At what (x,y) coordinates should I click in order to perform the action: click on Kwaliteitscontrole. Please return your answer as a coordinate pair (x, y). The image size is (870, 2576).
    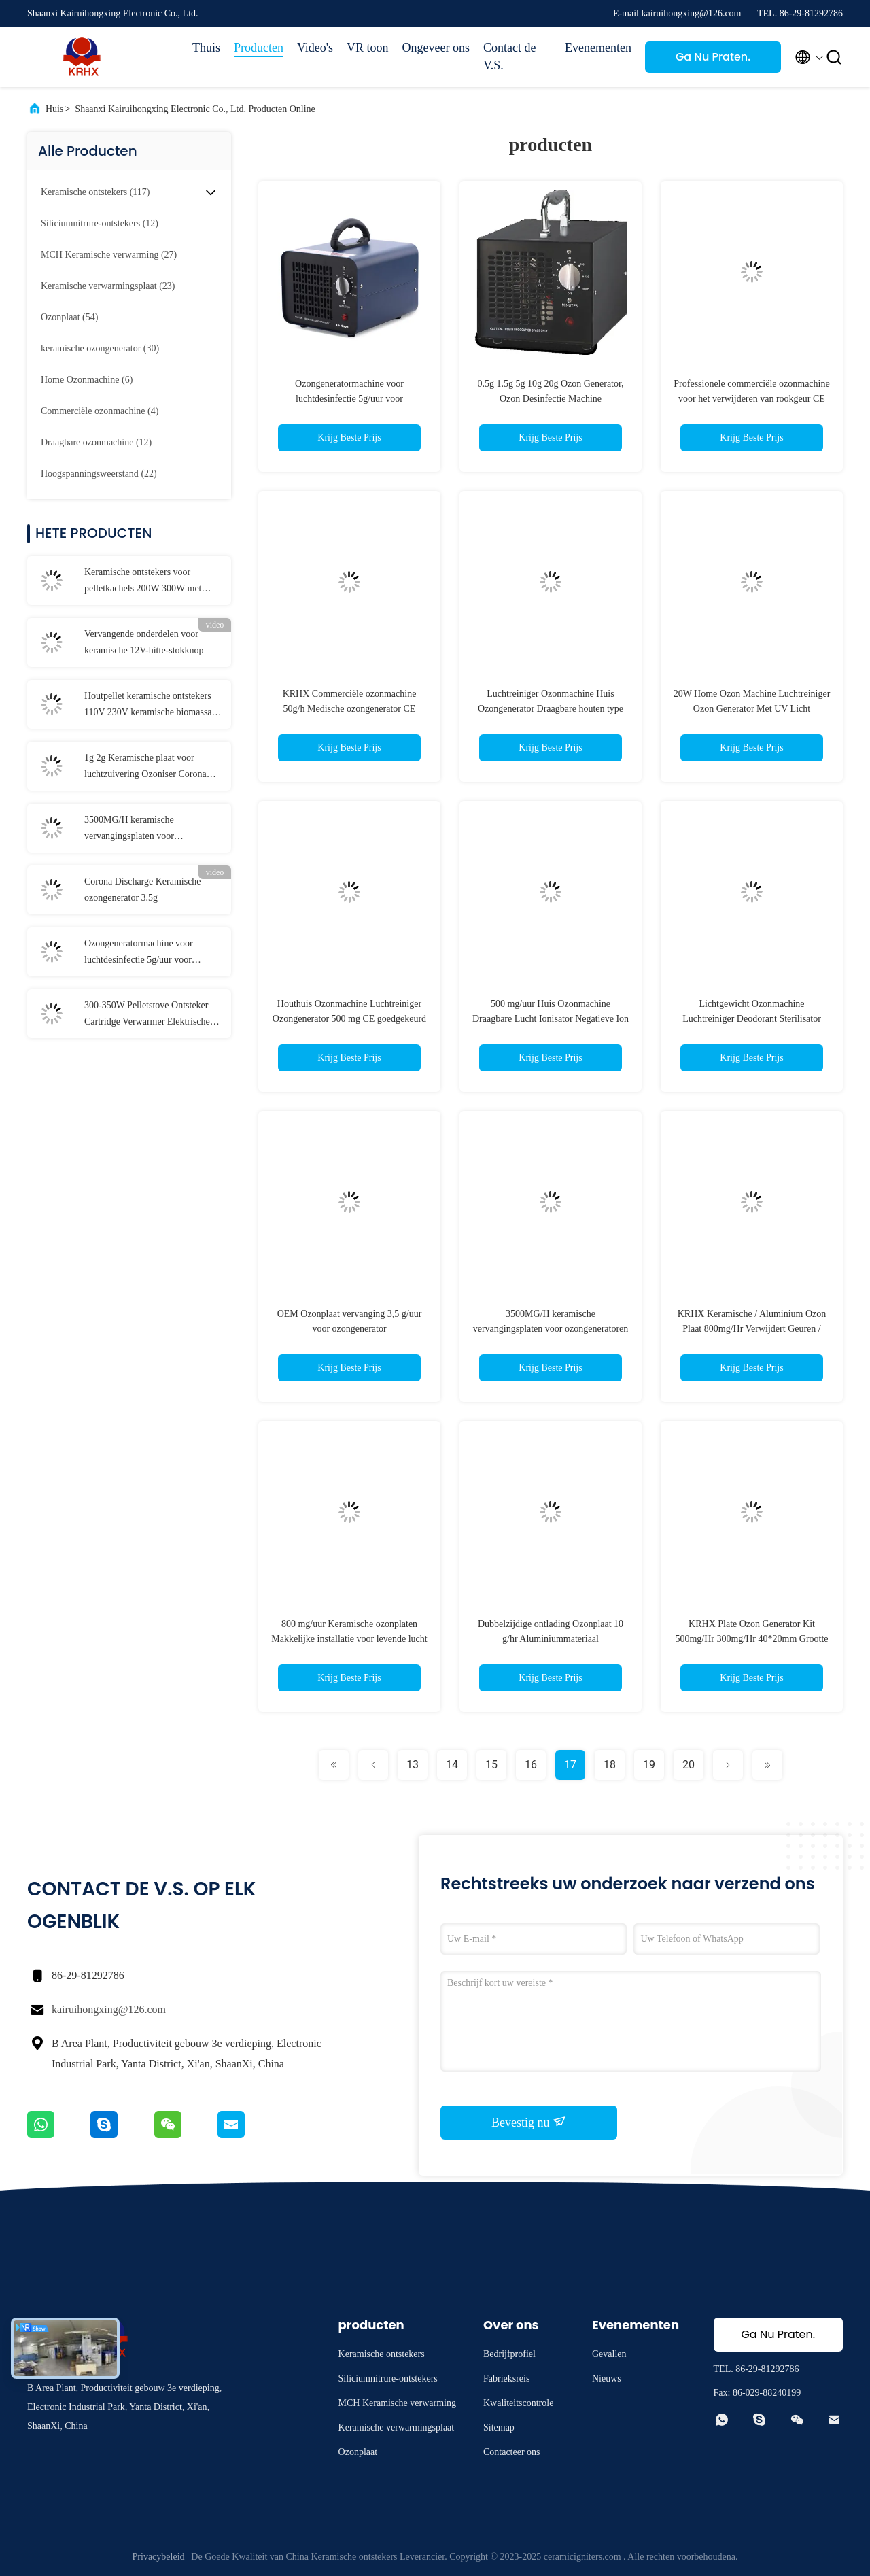
    Looking at the image, I should click on (518, 2403).